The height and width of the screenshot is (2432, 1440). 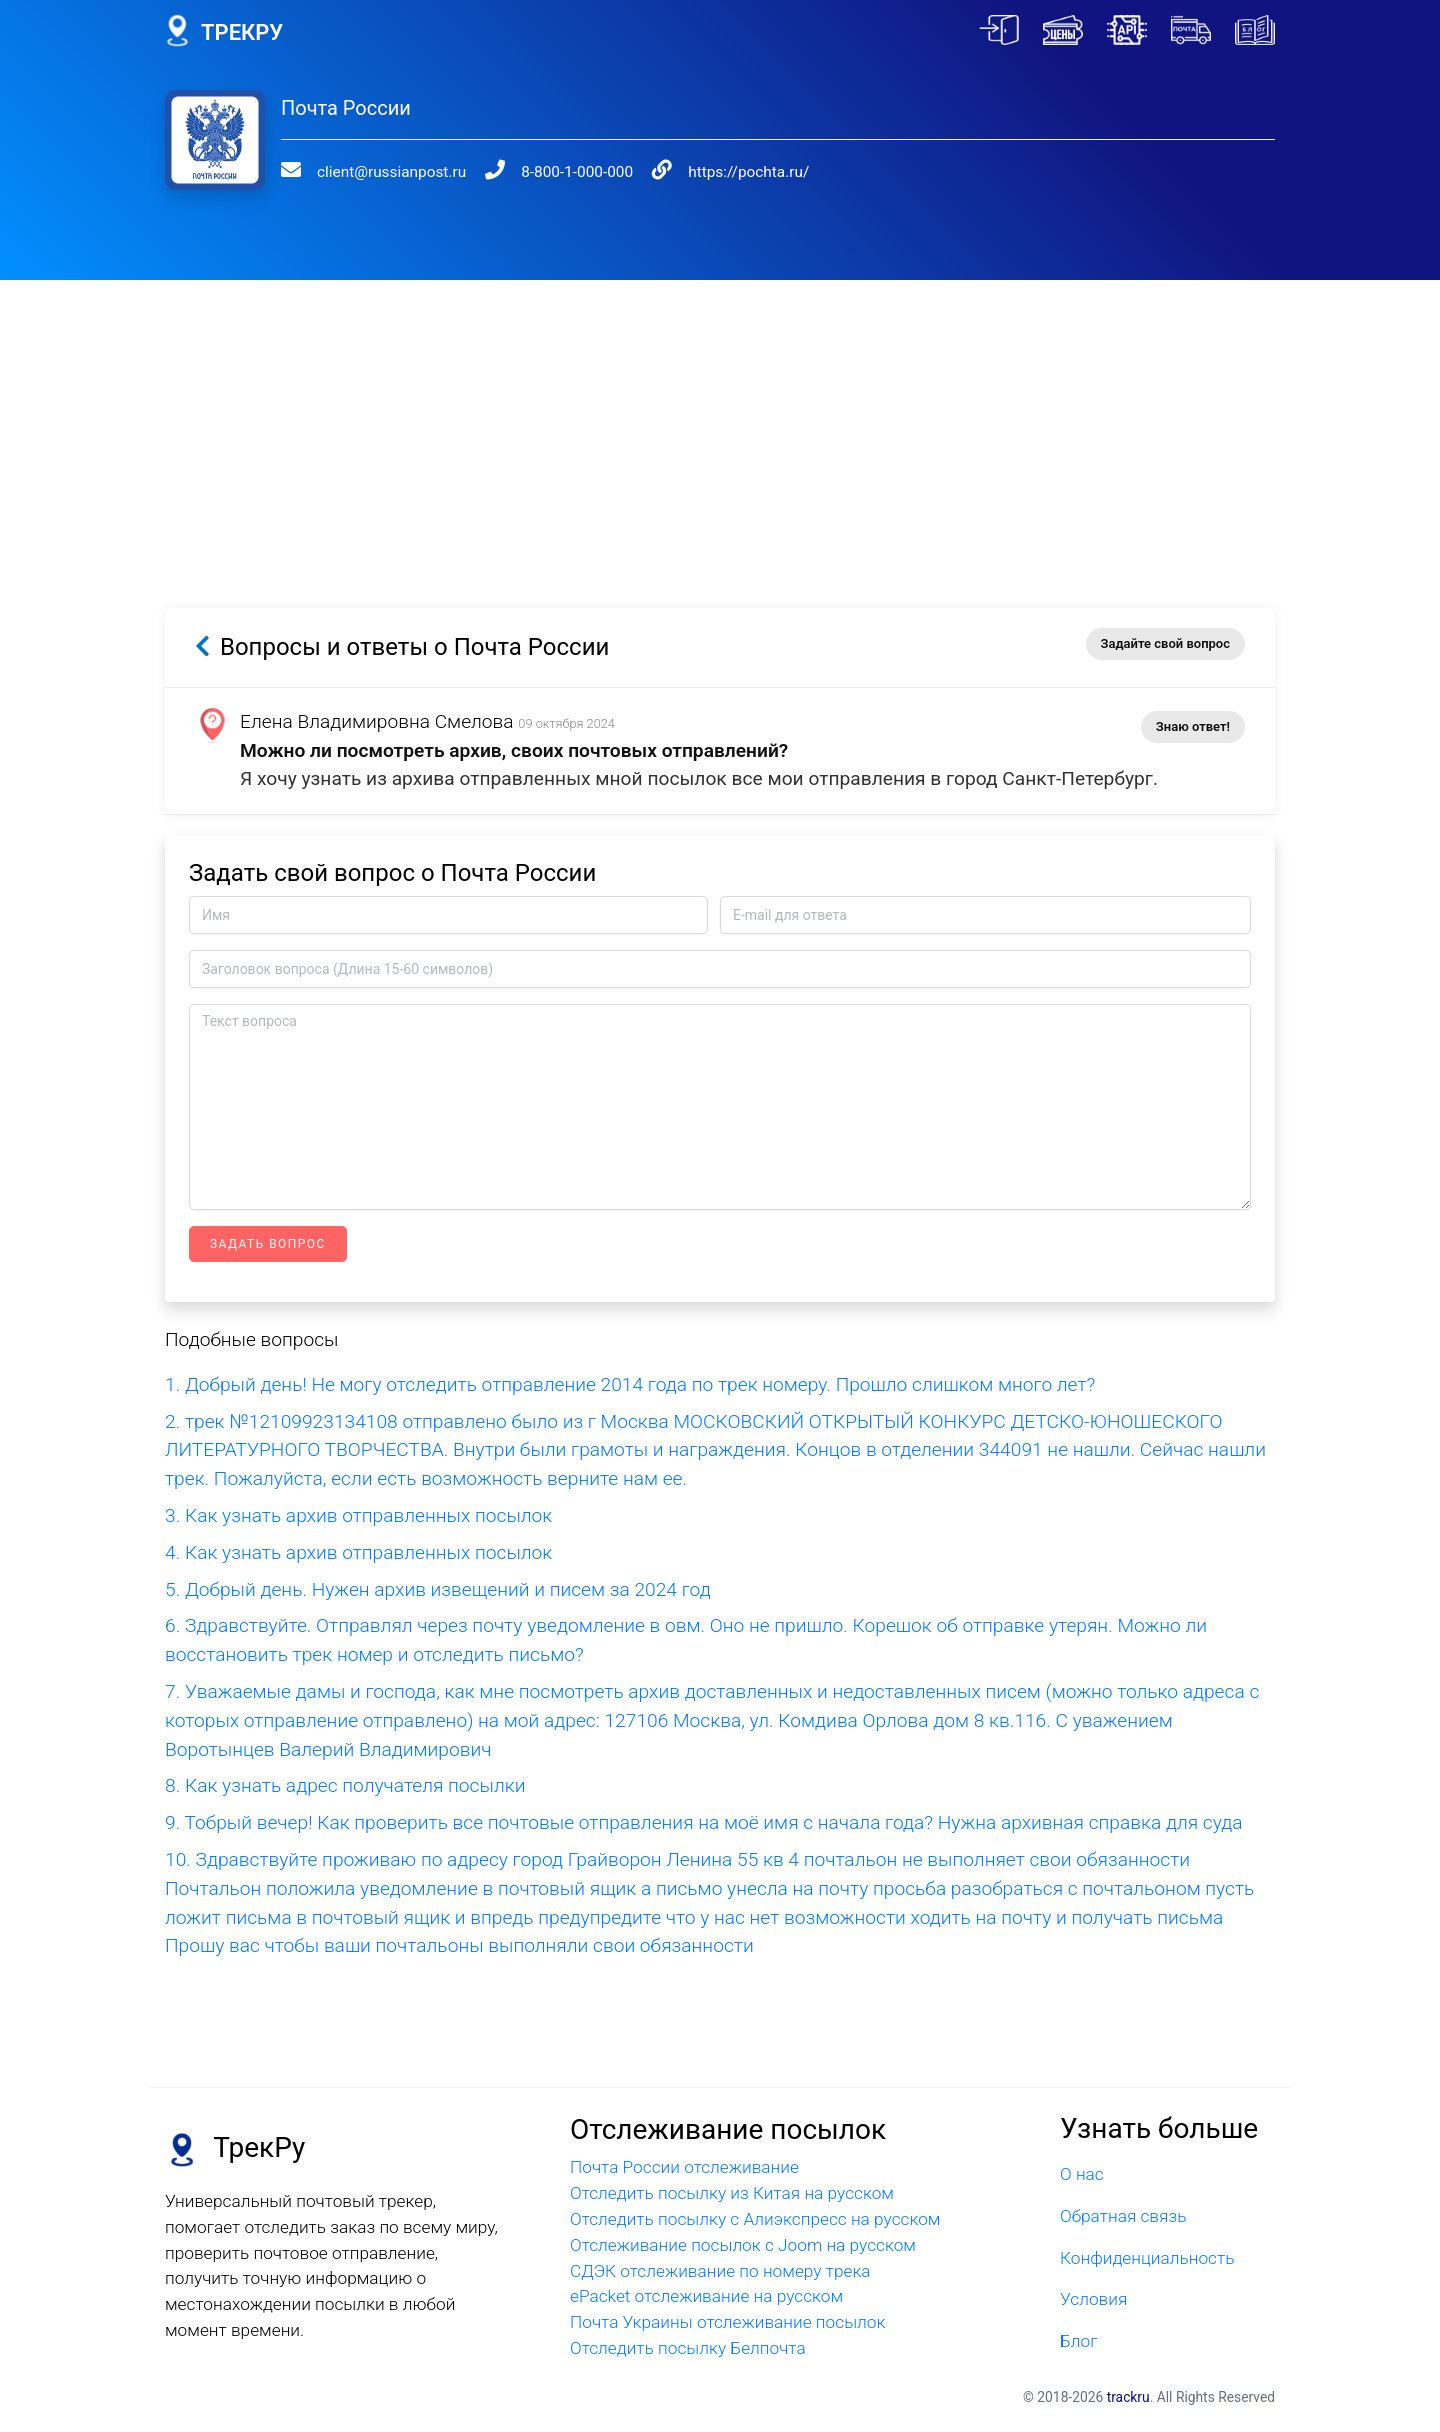 What do you see at coordinates (1123, 2216) in the screenshot?
I see `Обратная связь` at bounding box center [1123, 2216].